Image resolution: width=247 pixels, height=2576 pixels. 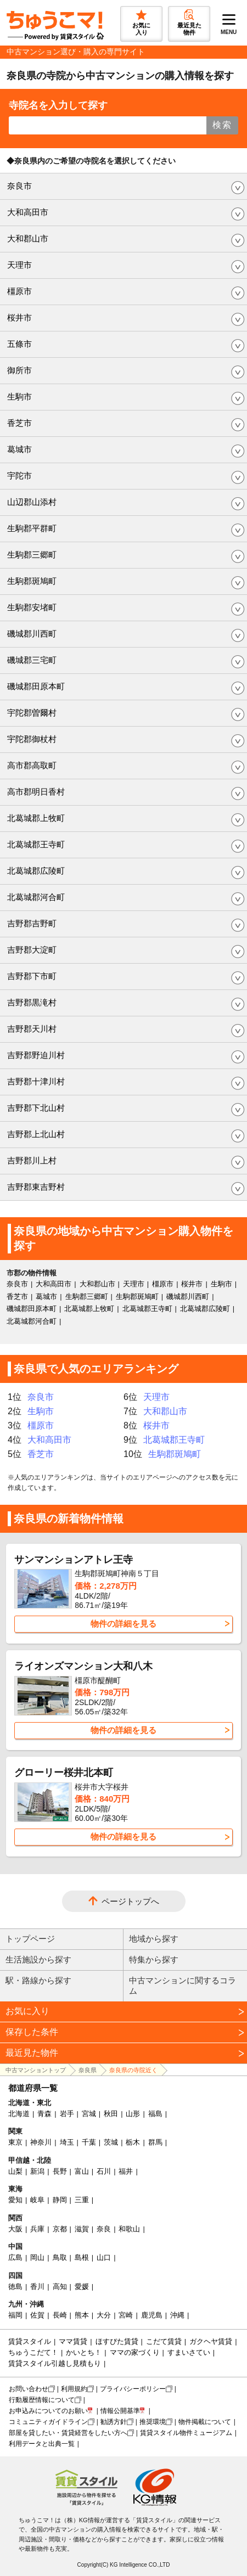 What do you see at coordinates (37, 2200) in the screenshot?
I see `岐阜` at bounding box center [37, 2200].